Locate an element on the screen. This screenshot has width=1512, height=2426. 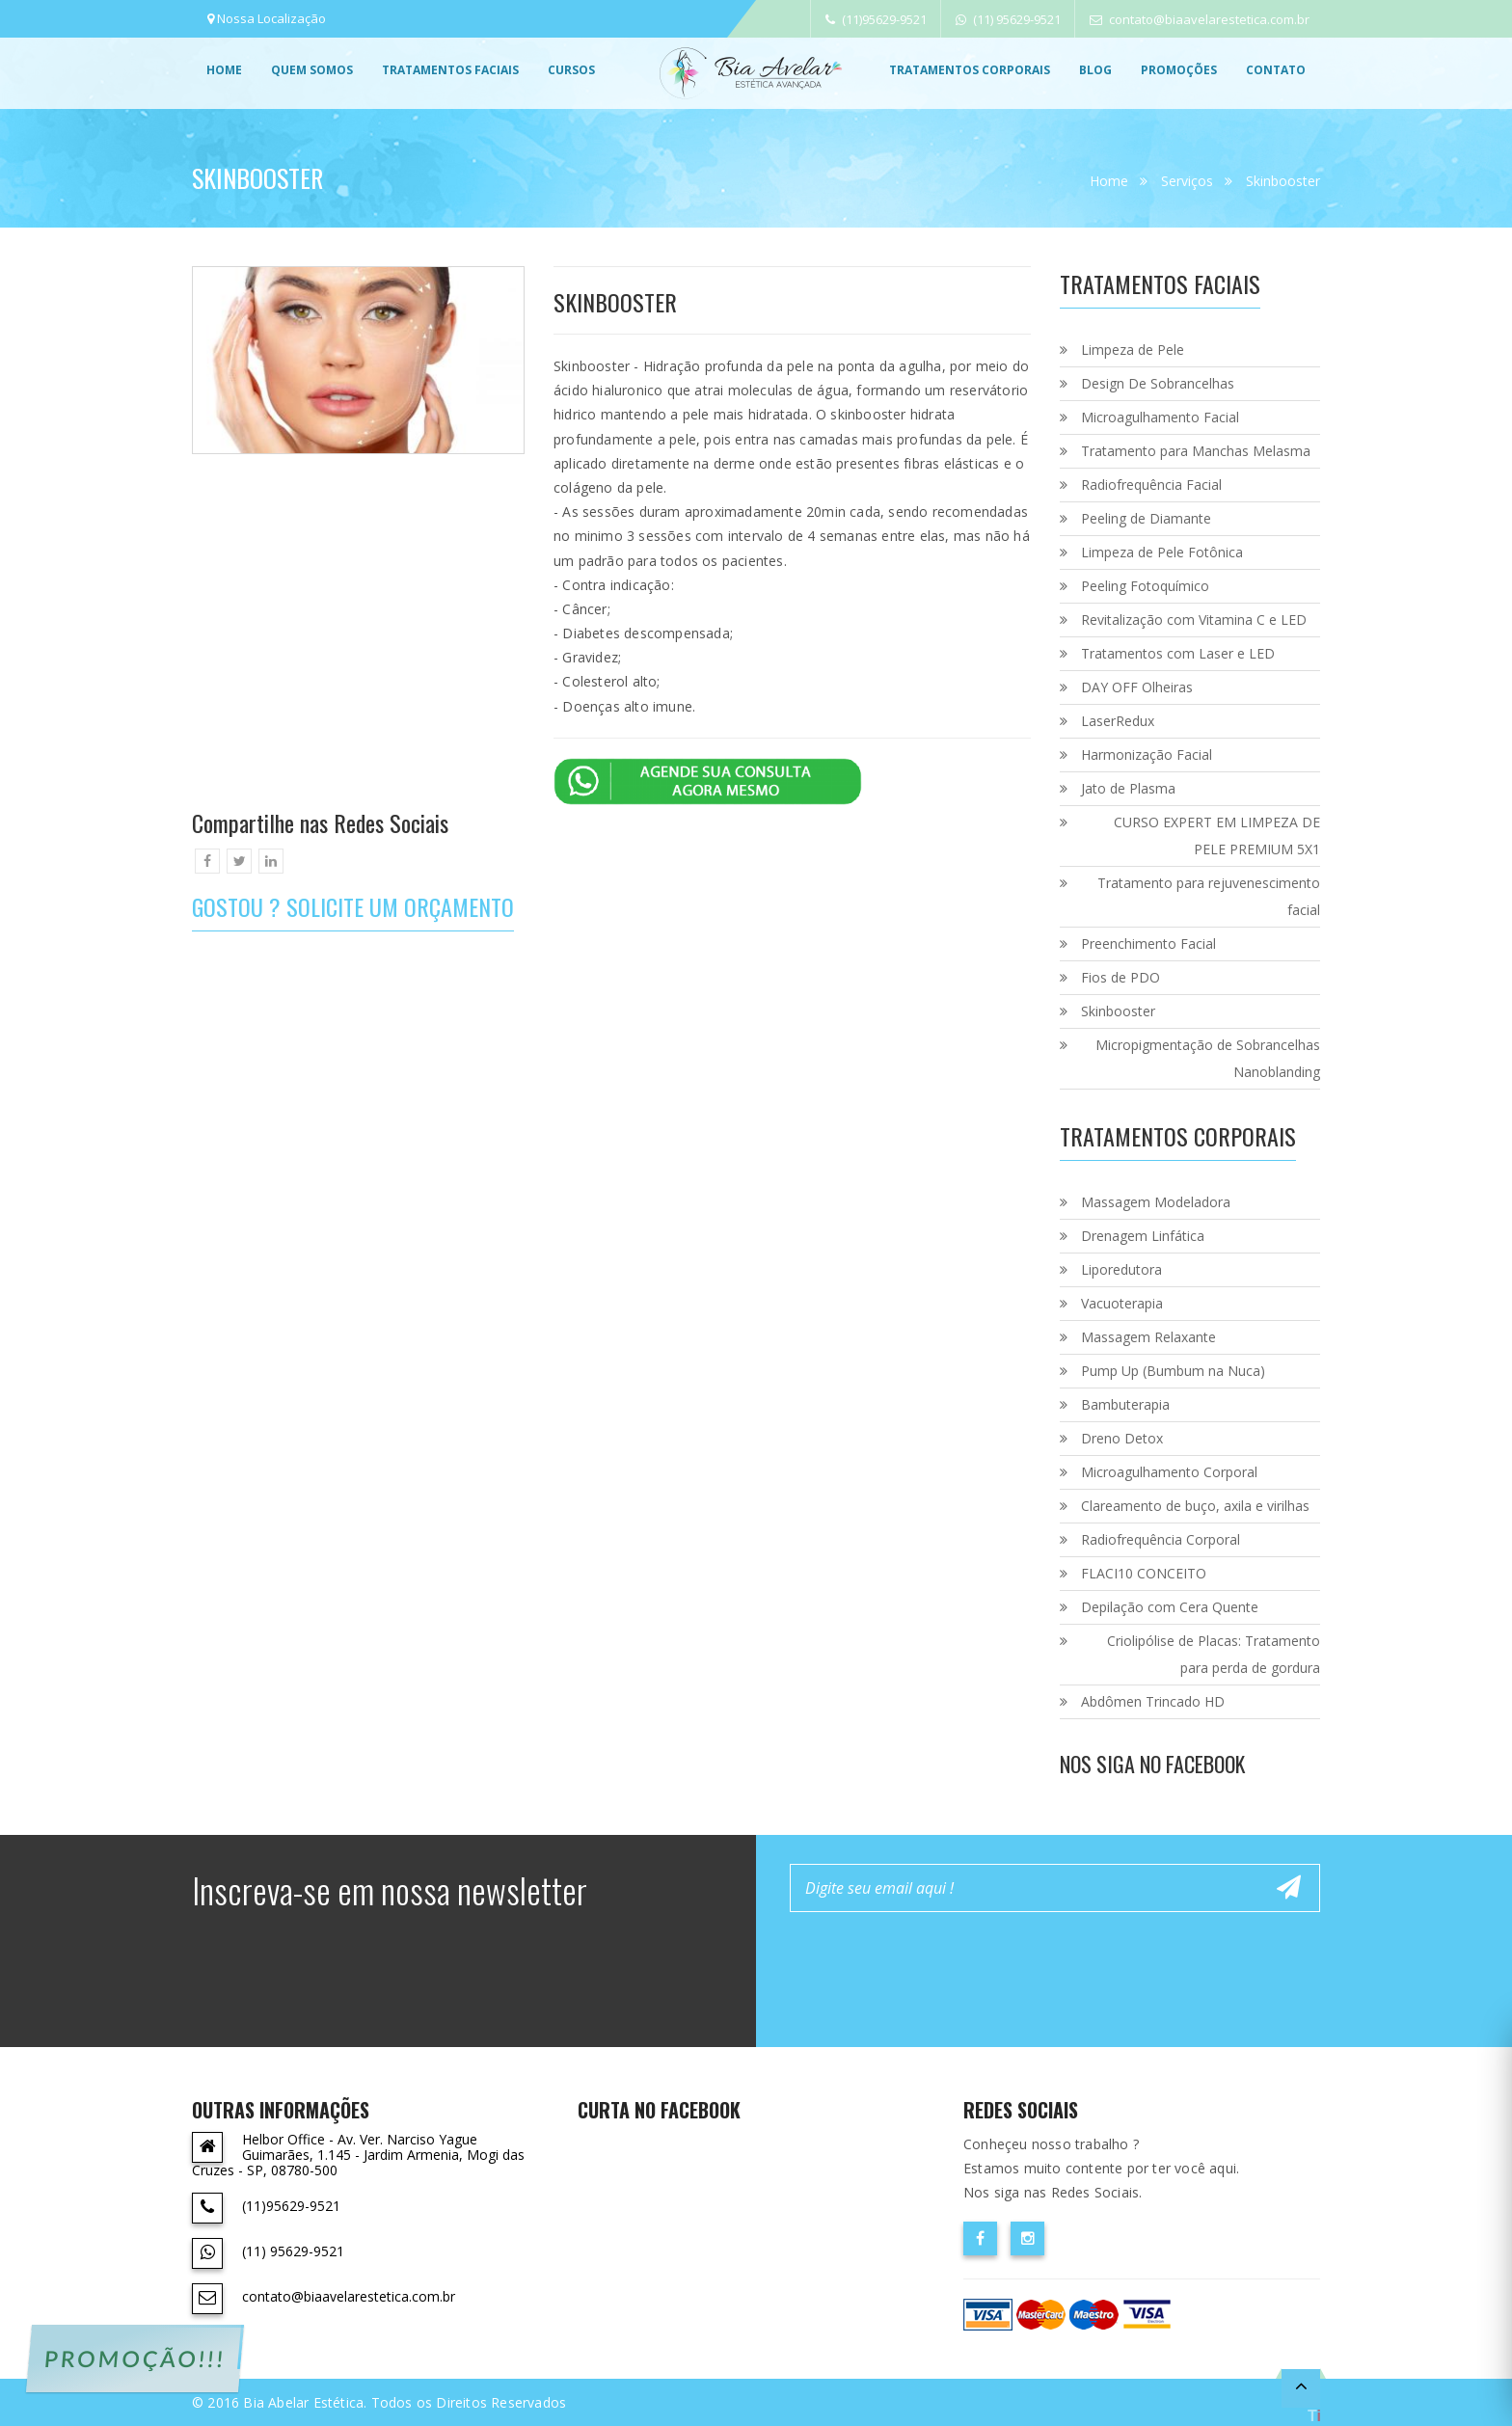
Tratamentos Faciais is located at coordinates (450, 70).